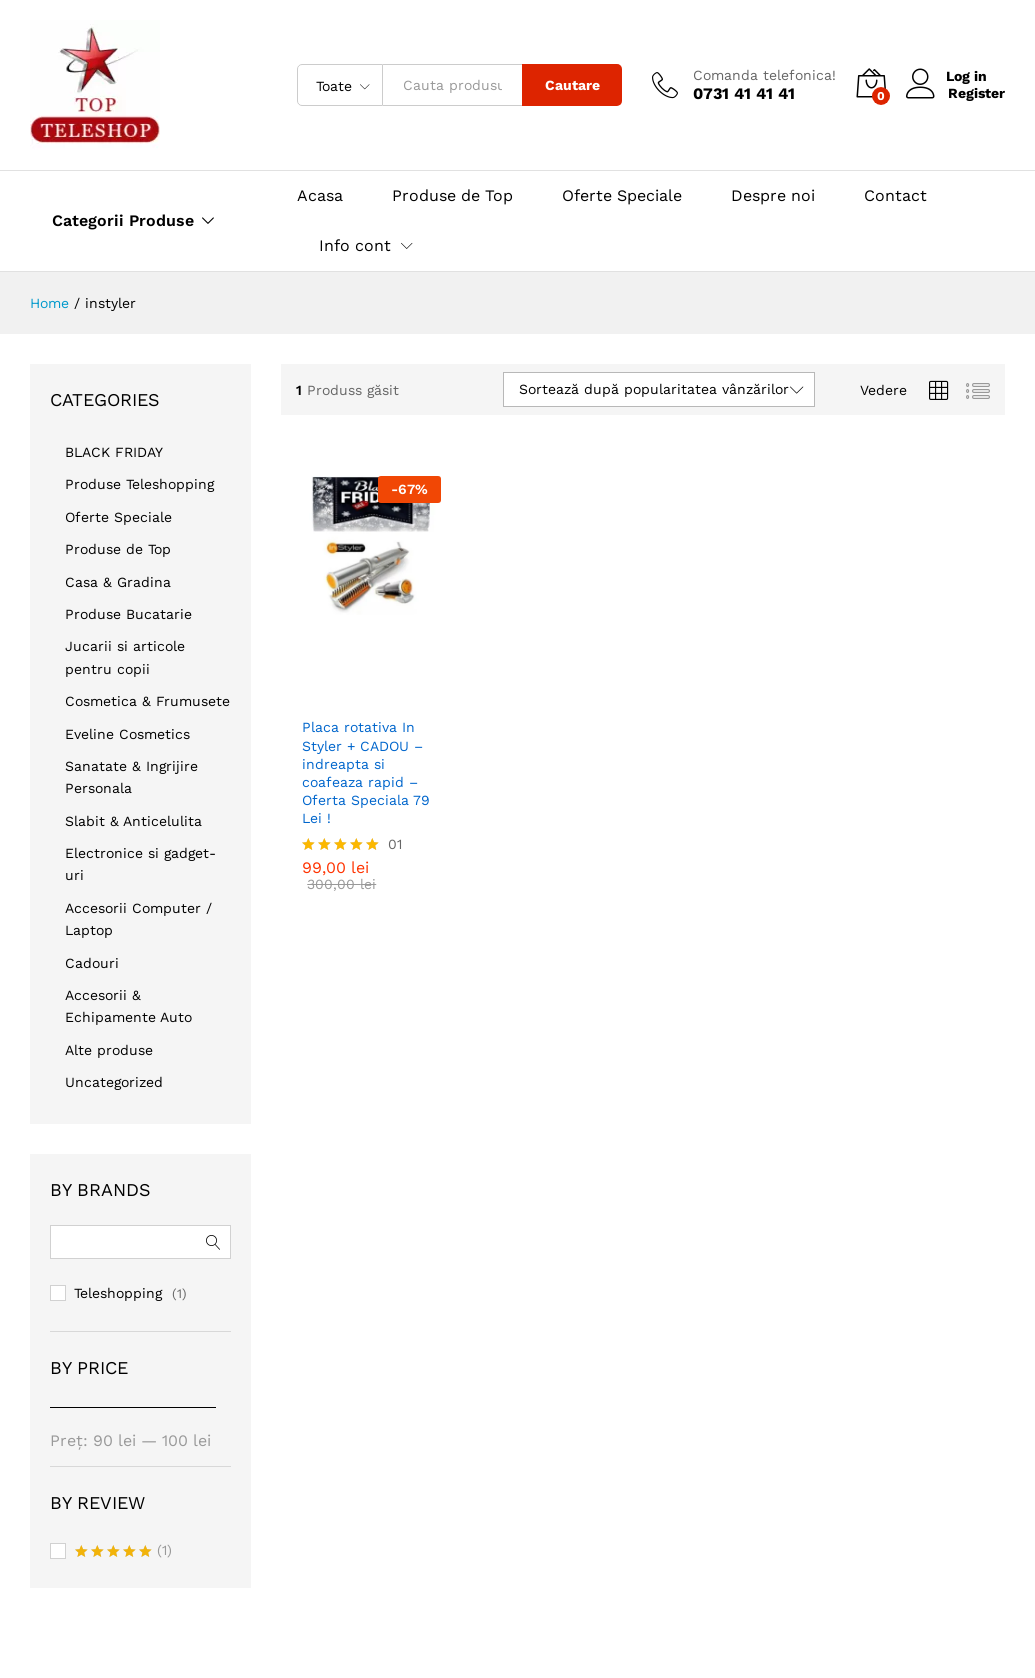  What do you see at coordinates (147, 701) in the screenshot?
I see `Cosmetica & Frumusete` at bounding box center [147, 701].